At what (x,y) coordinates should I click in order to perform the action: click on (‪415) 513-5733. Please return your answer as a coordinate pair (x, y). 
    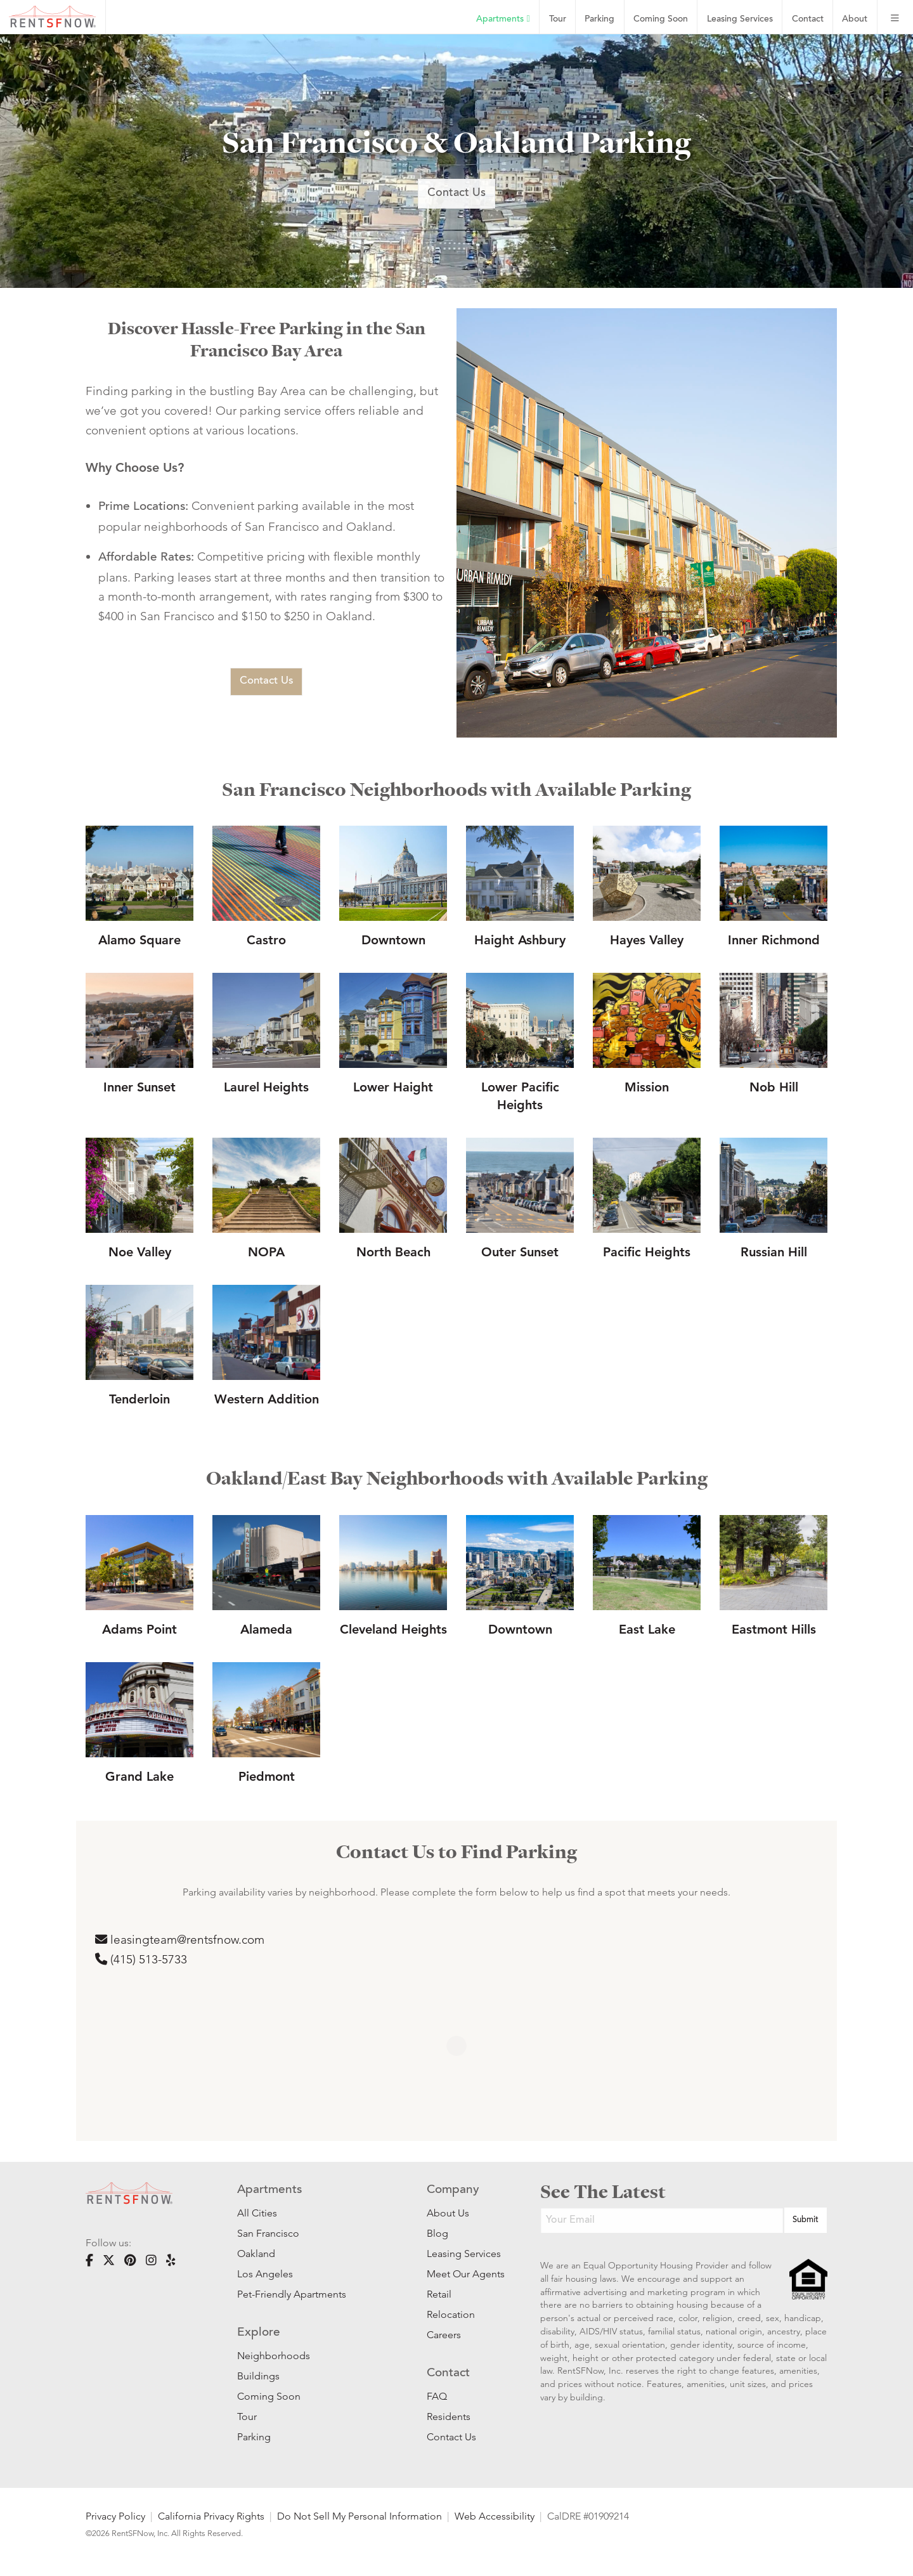
    Looking at the image, I should click on (141, 1959).